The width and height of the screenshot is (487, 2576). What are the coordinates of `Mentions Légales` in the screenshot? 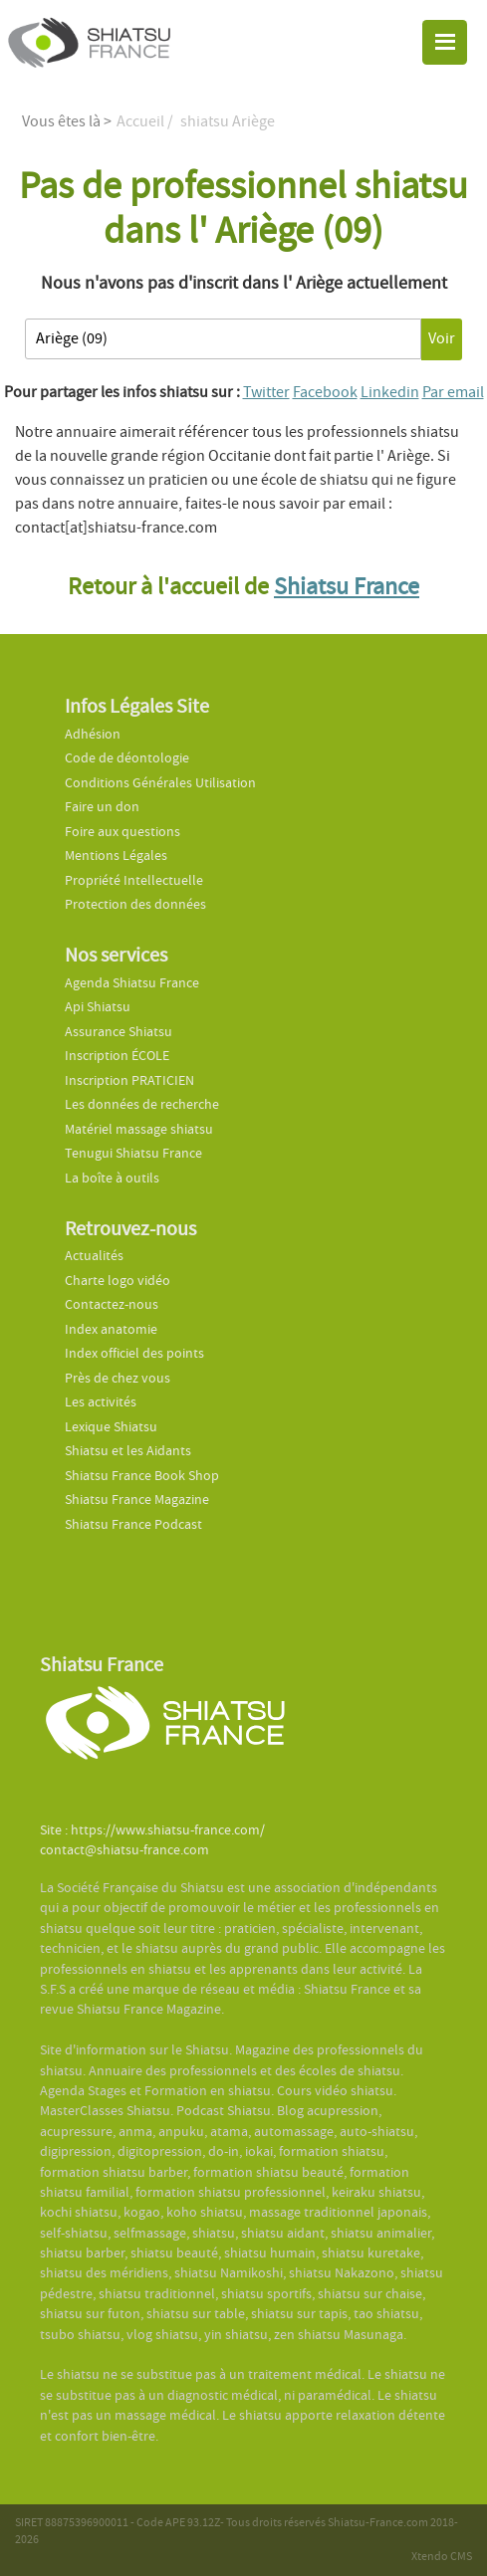 It's located at (116, 855).